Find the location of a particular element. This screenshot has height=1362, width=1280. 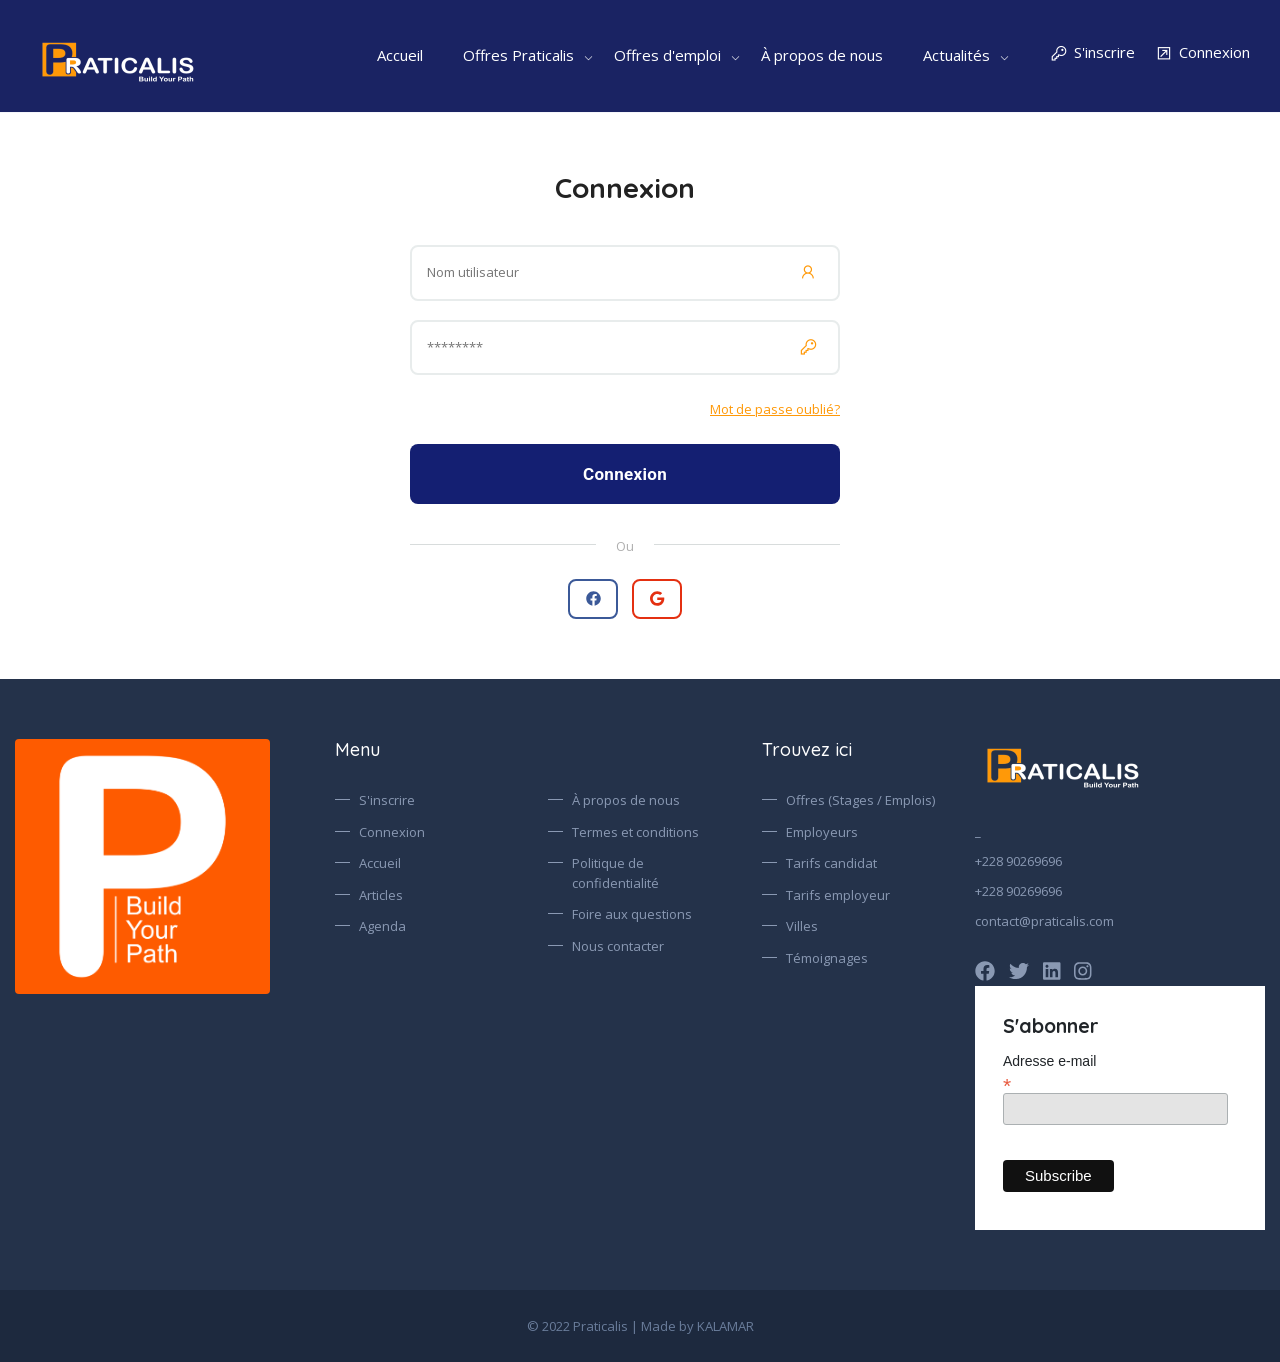

Termes et conditions is located at coordinates (635, 832).